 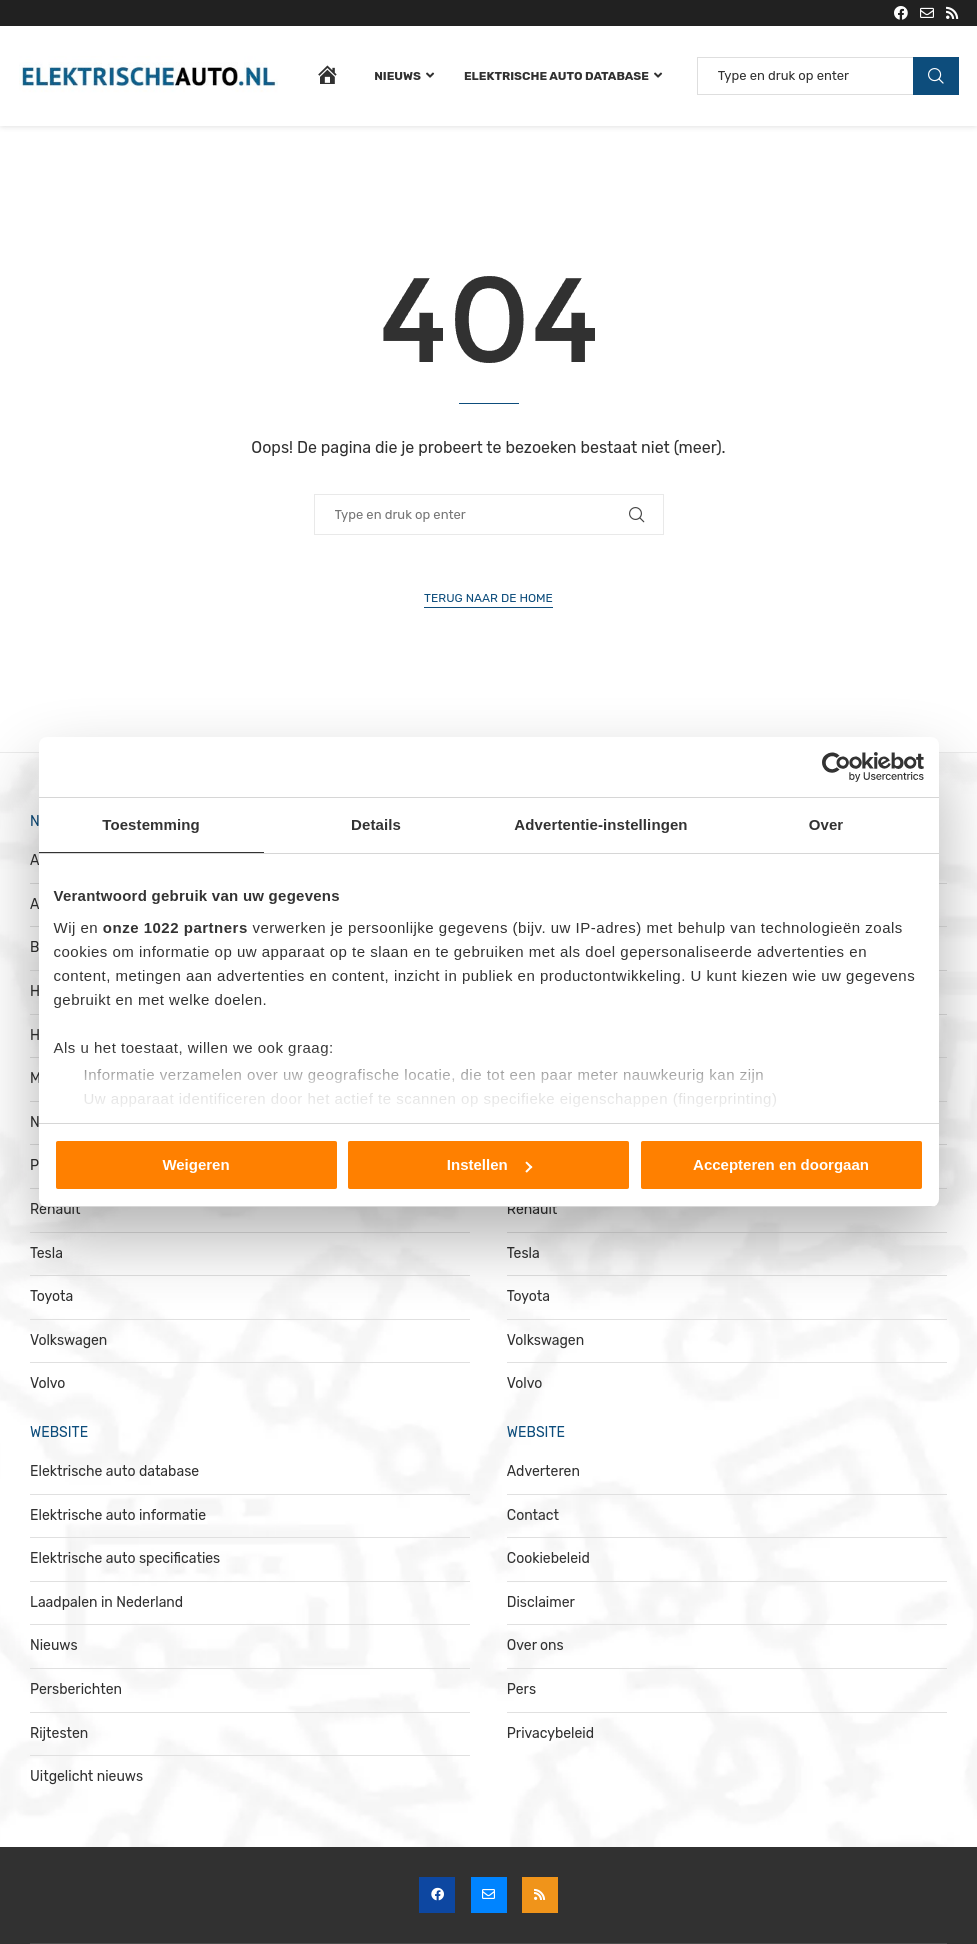 I want to click on Over [tab], so click(x=826, y=824).